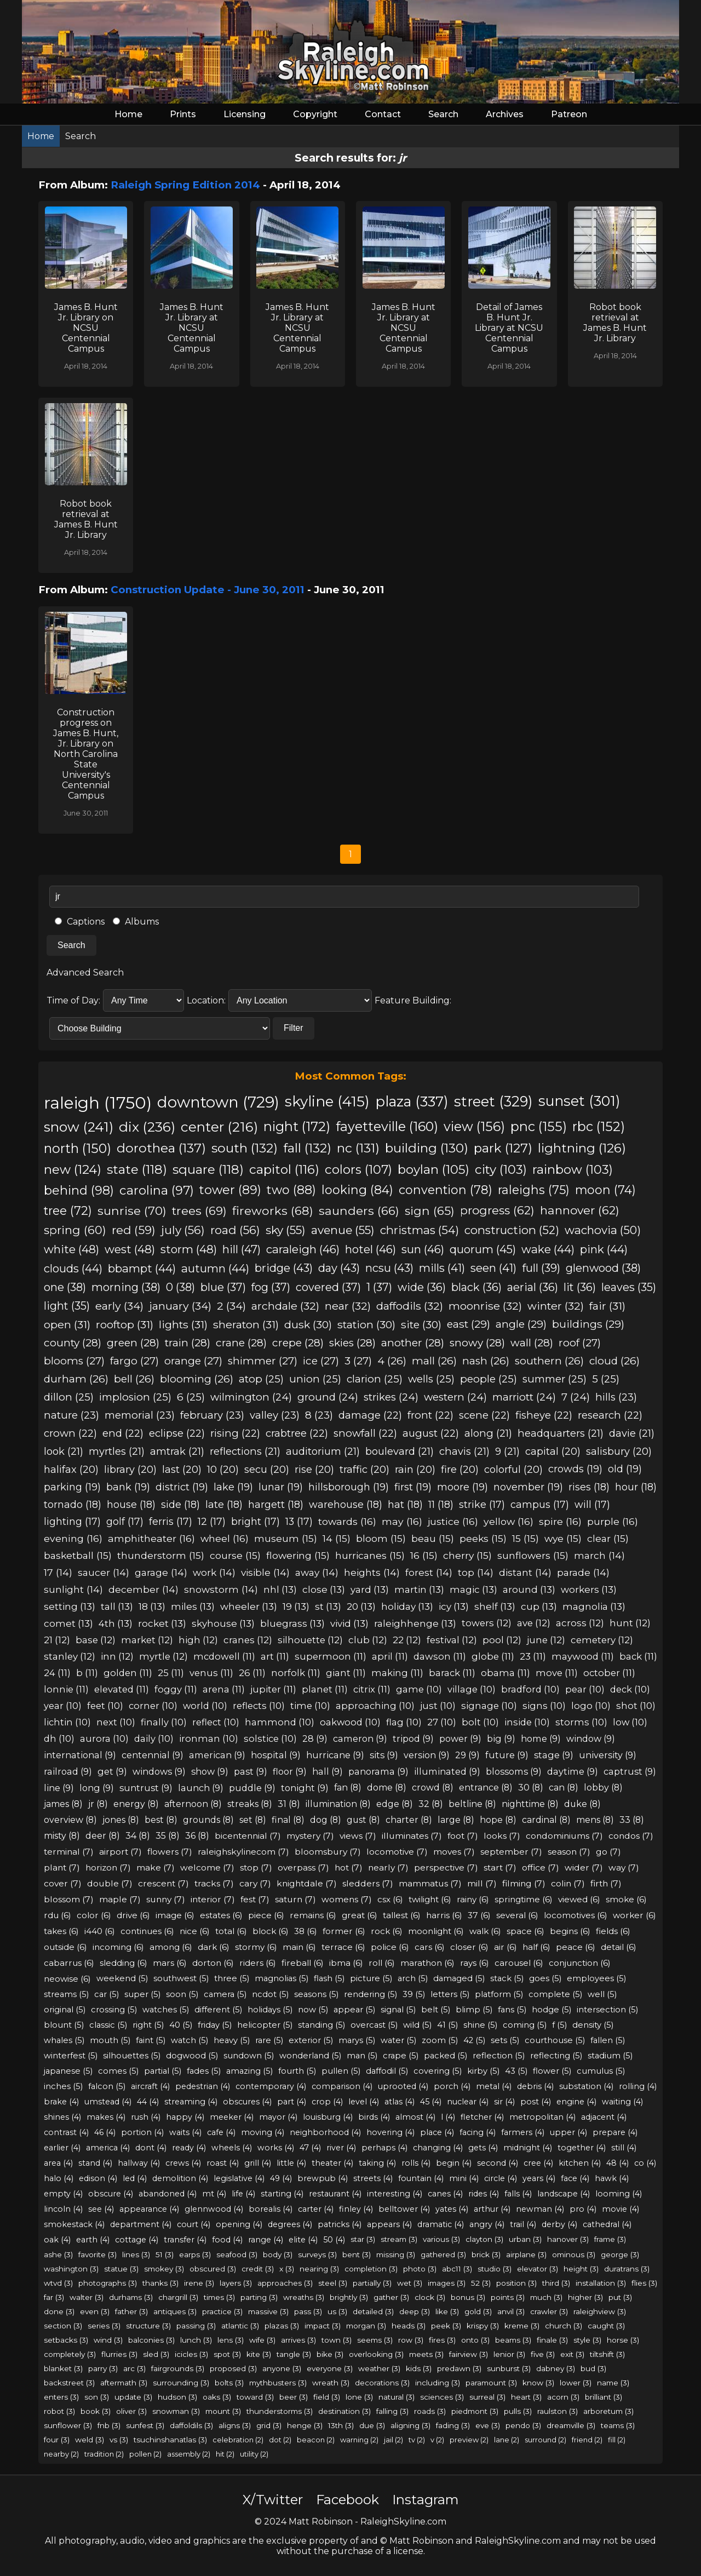 This screenshot has width=701, height=2576. I want to click on home (9), so click(541, 1738).